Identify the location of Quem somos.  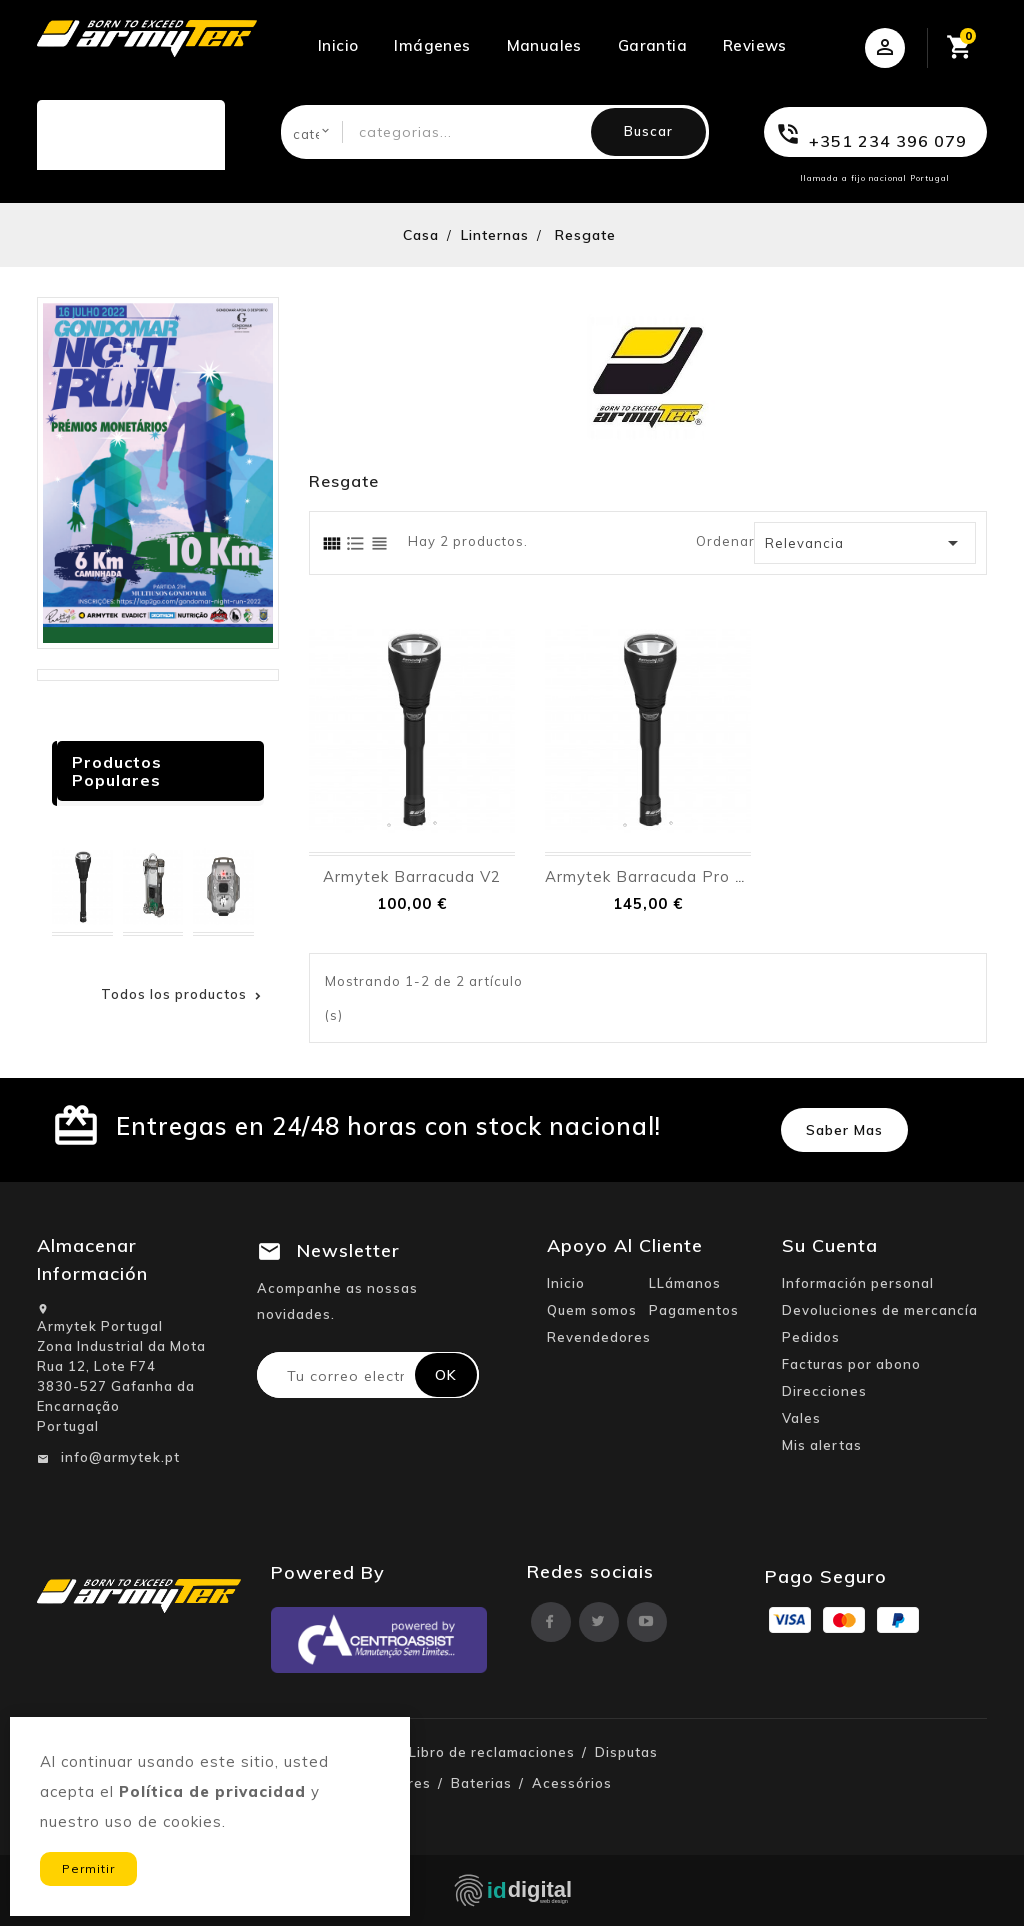
(592, 1310).